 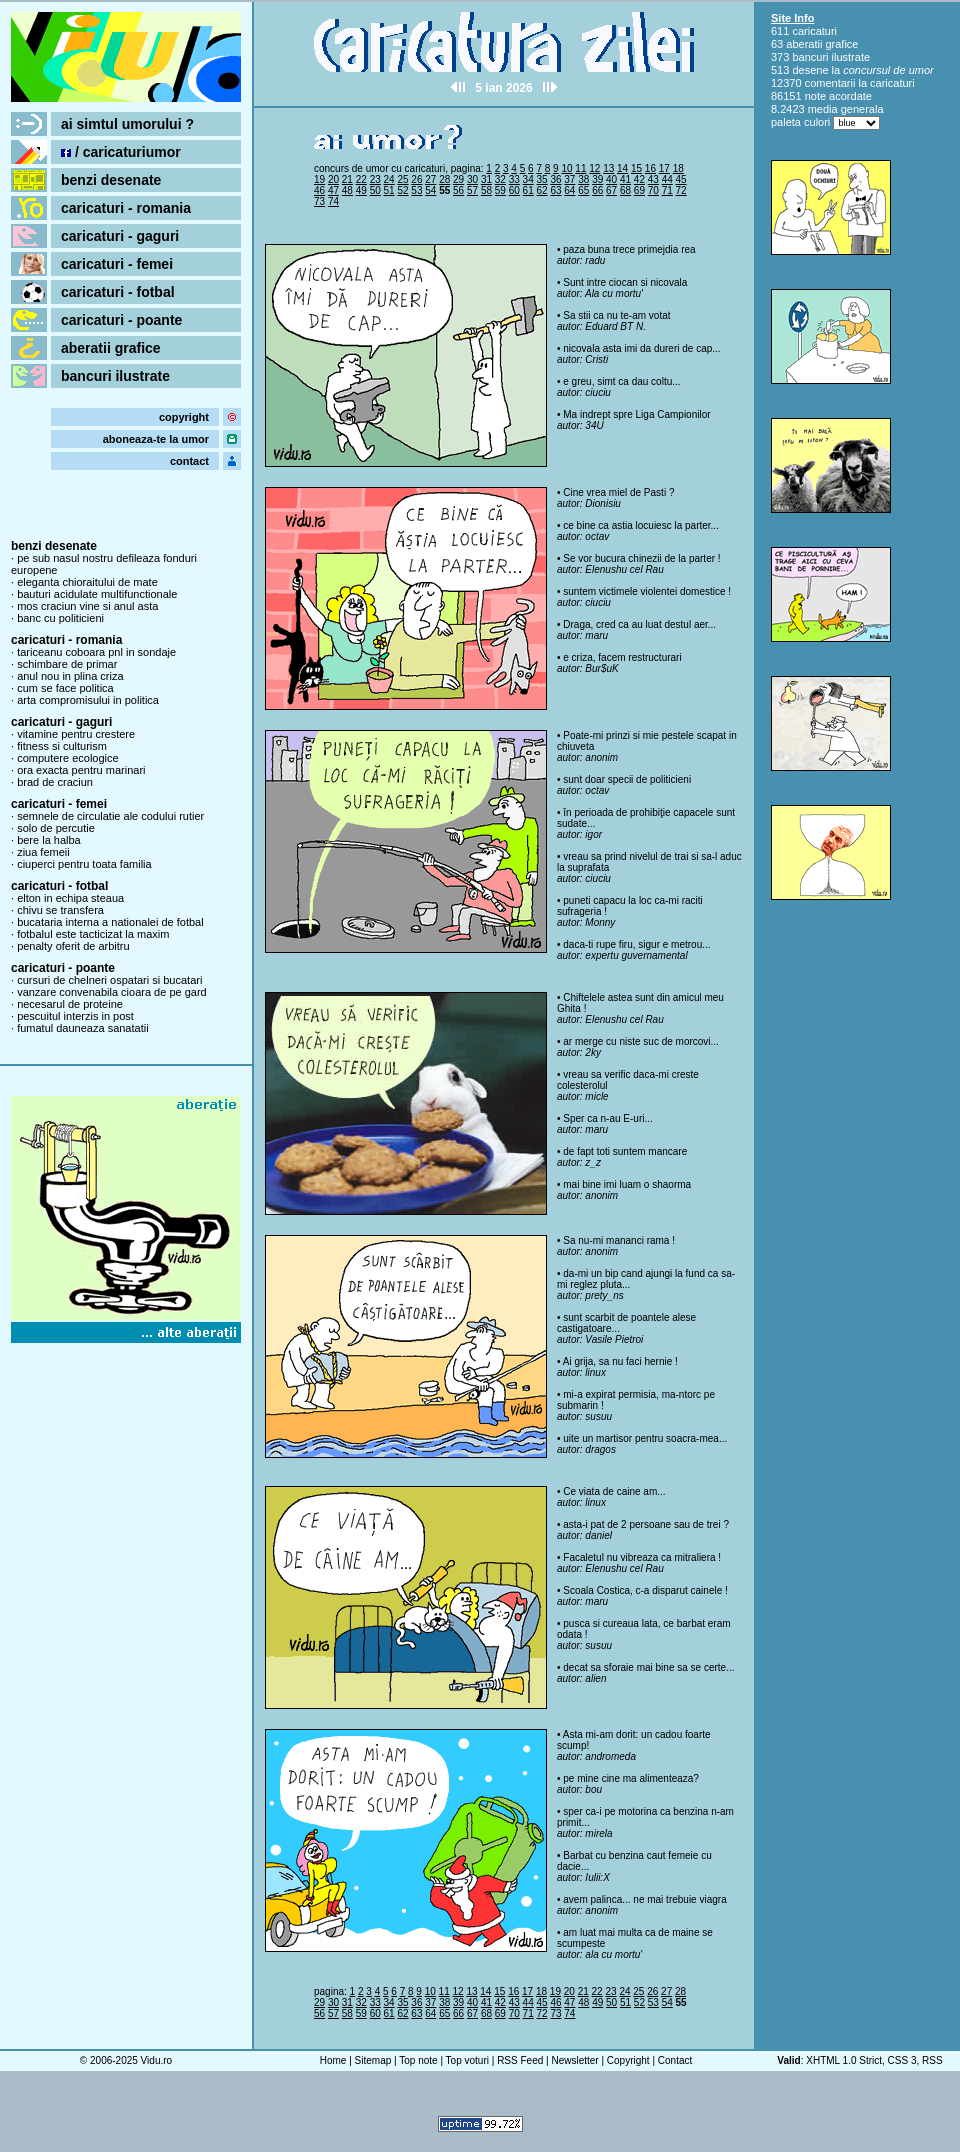 What do you see at coordinates (597, 190) in the screenshot?
I see `66` at bounding box center [597, 190].